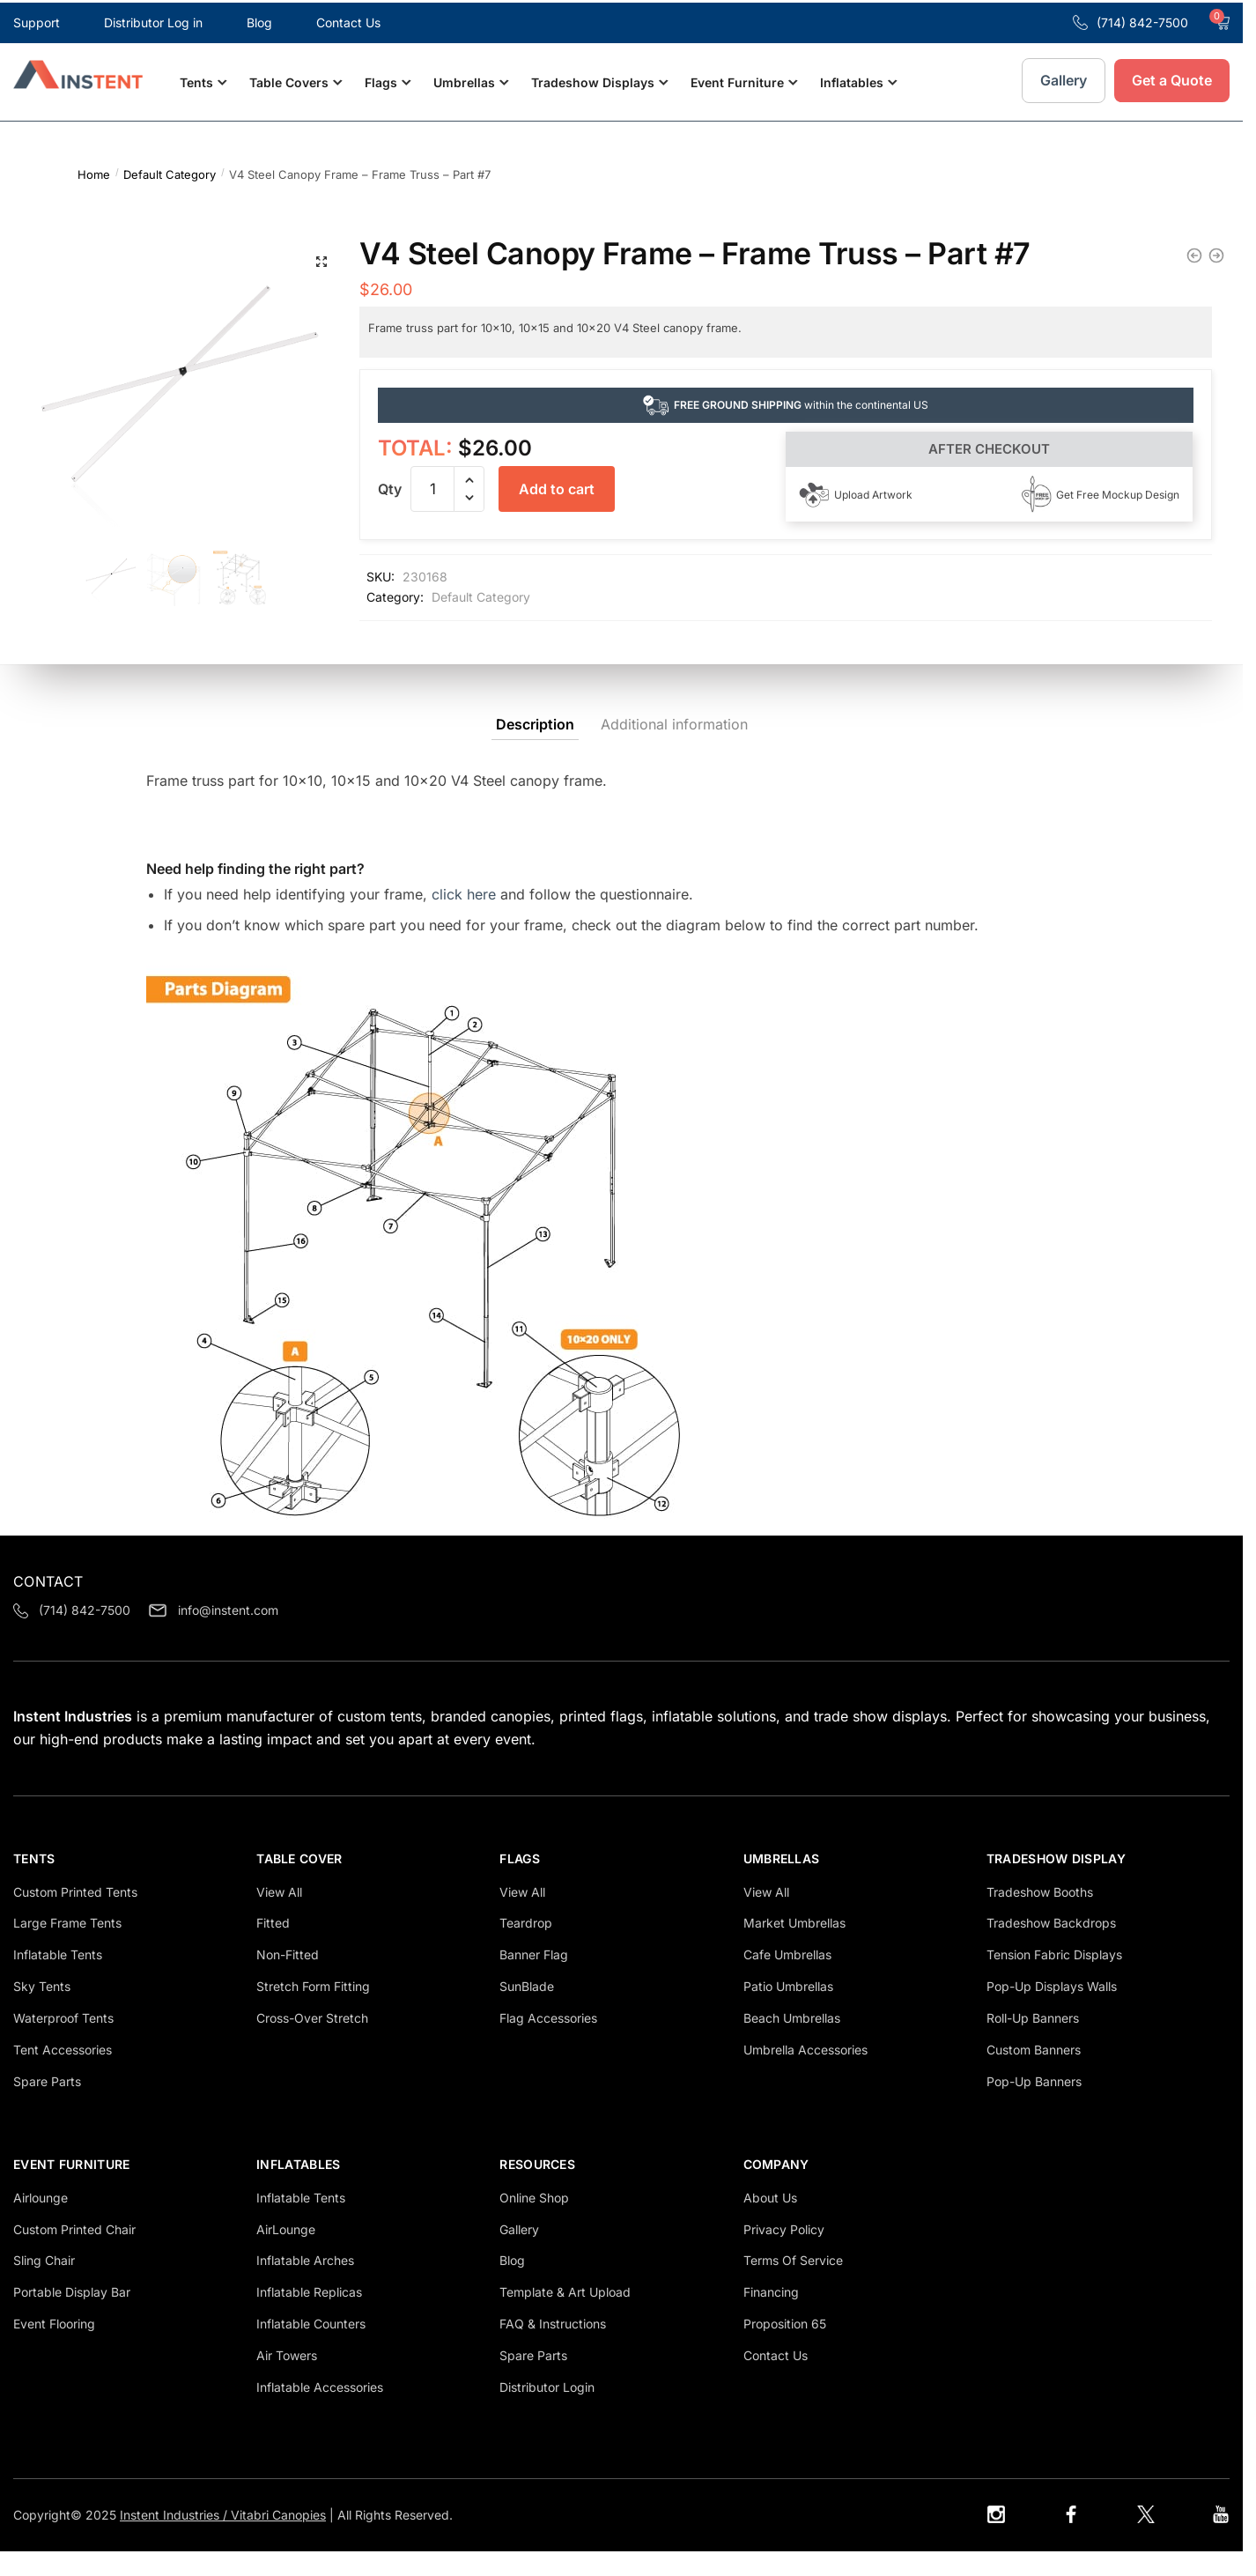 This screenshot has width=1256, height=2576. I want to click on Terms Of Service, so click(793, 2284).